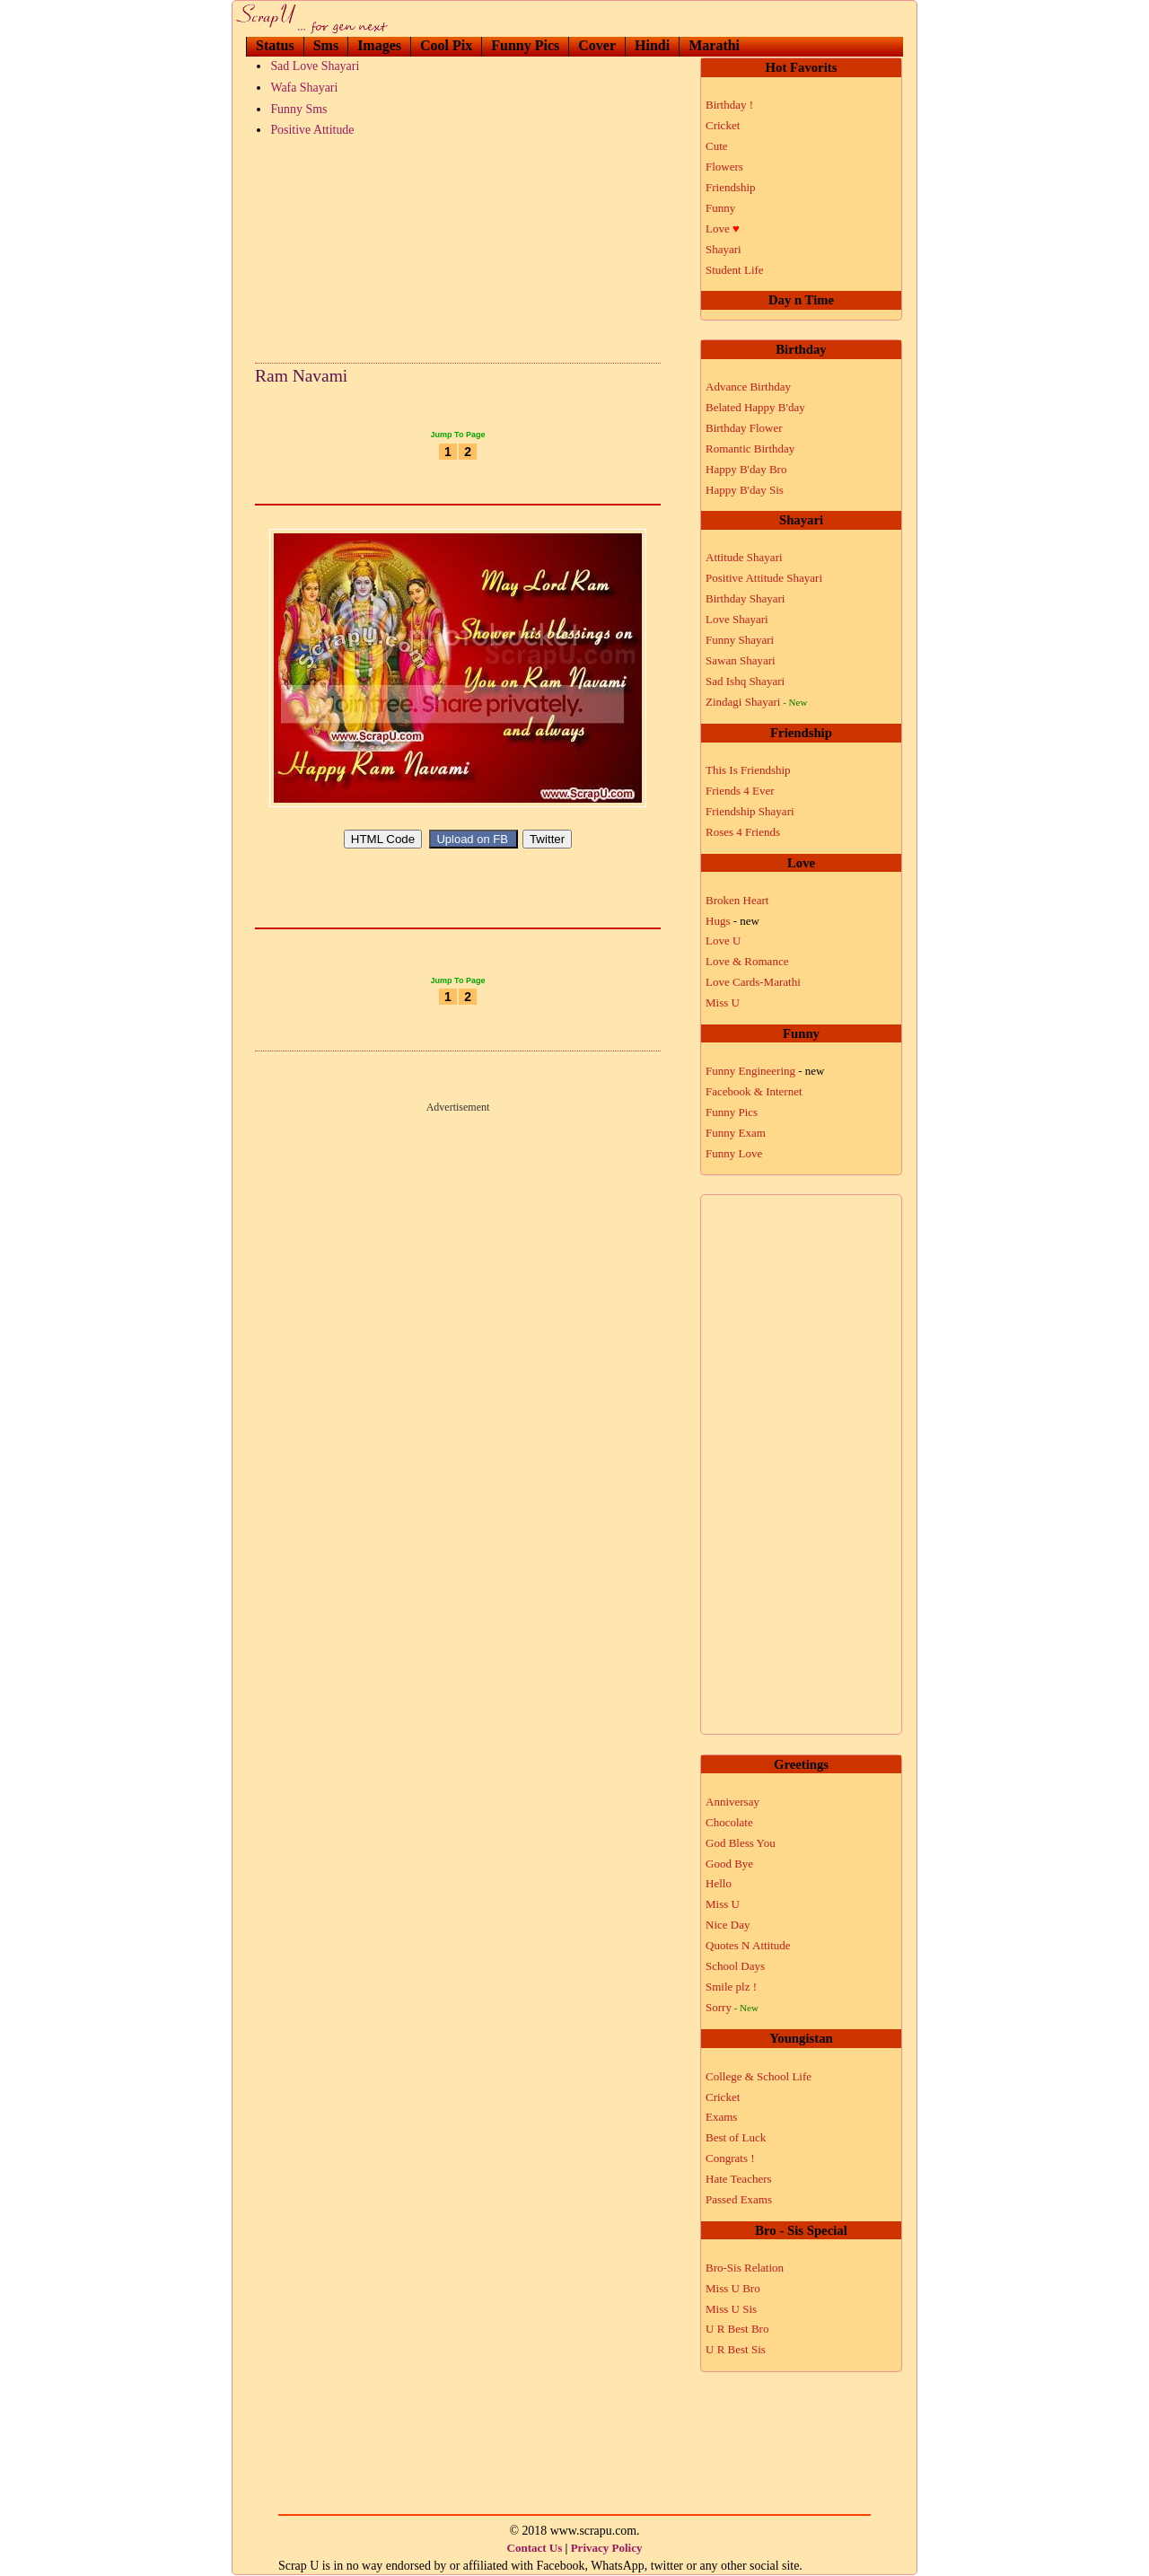  I want to click on Love Shayari, so click(737, 619).